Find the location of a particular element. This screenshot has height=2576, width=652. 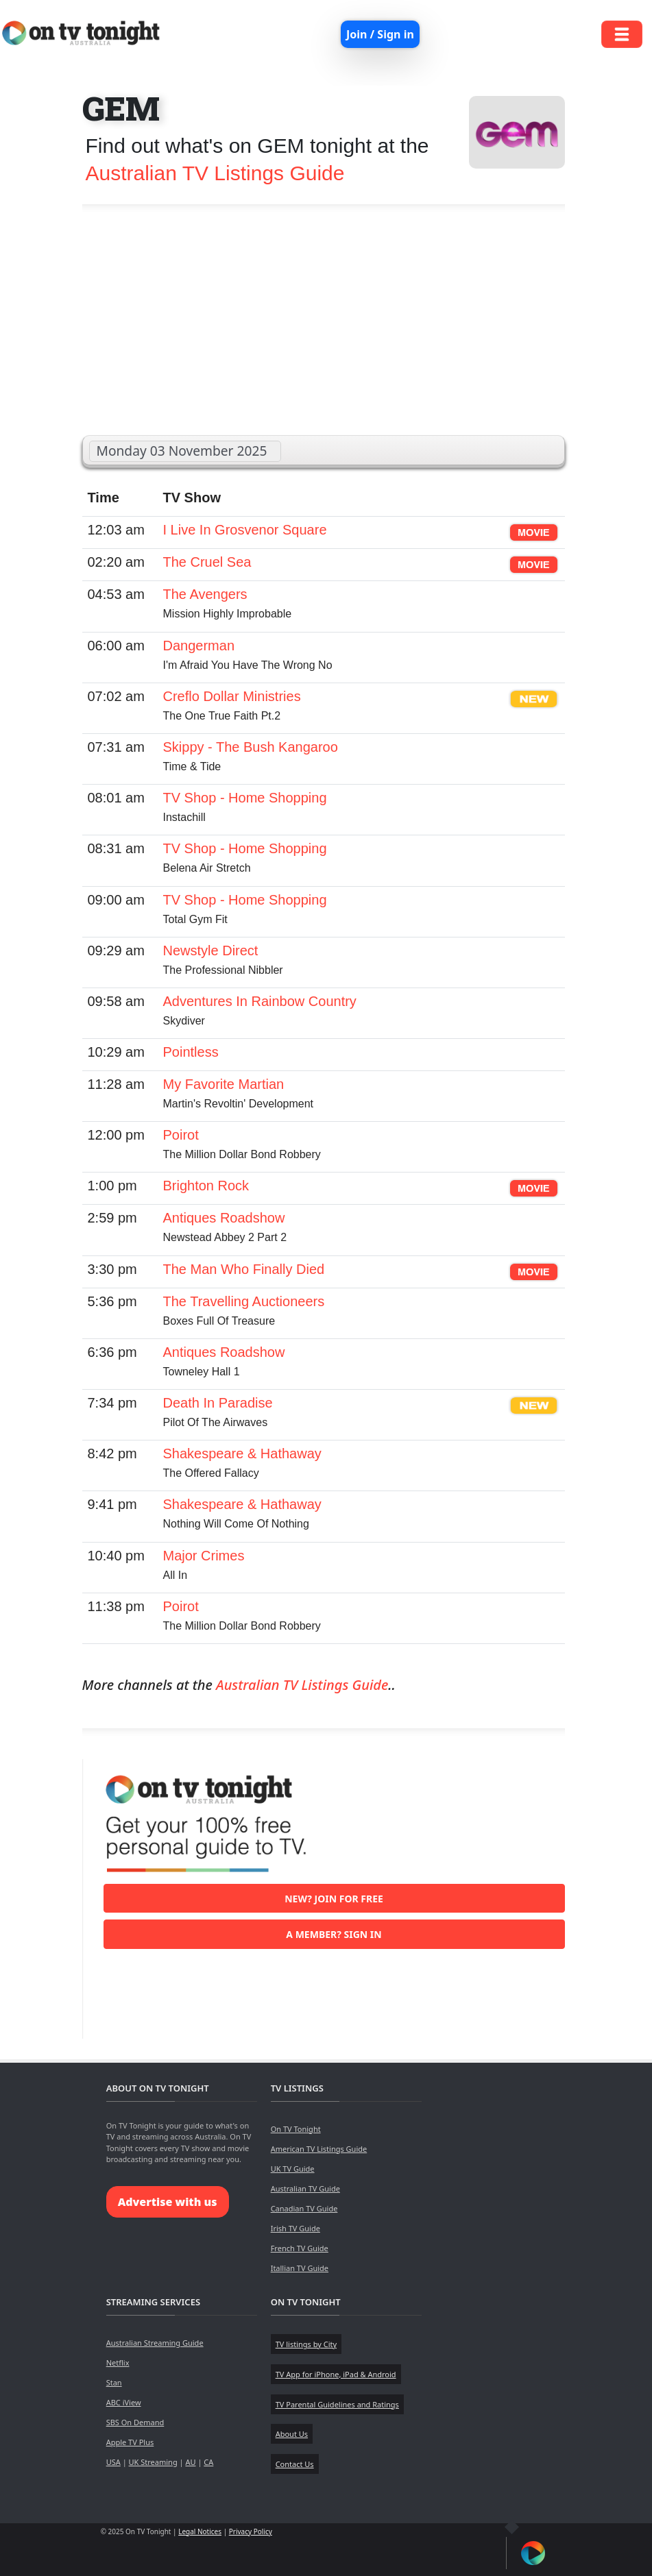

American TV Listings Guide is located at coordinates (319, 2149).